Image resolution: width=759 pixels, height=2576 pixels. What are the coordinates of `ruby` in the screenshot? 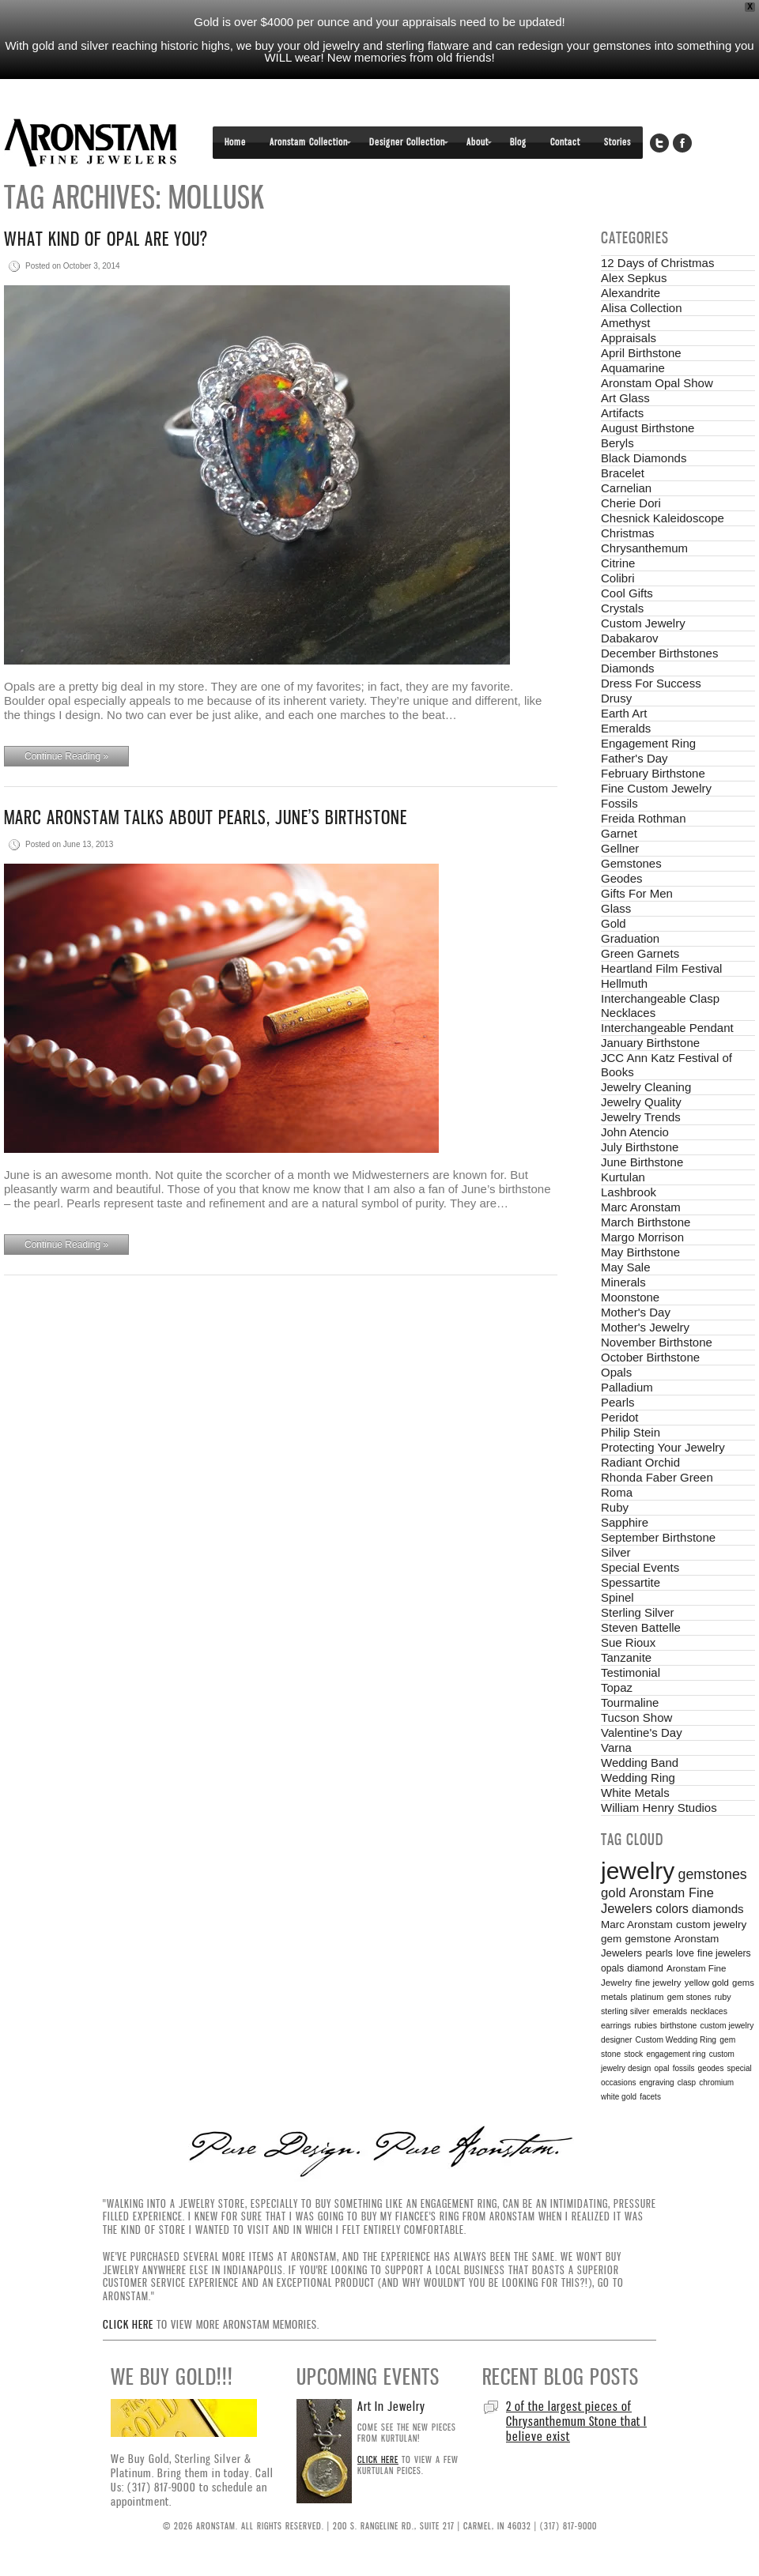 It's located at (723, 1997).